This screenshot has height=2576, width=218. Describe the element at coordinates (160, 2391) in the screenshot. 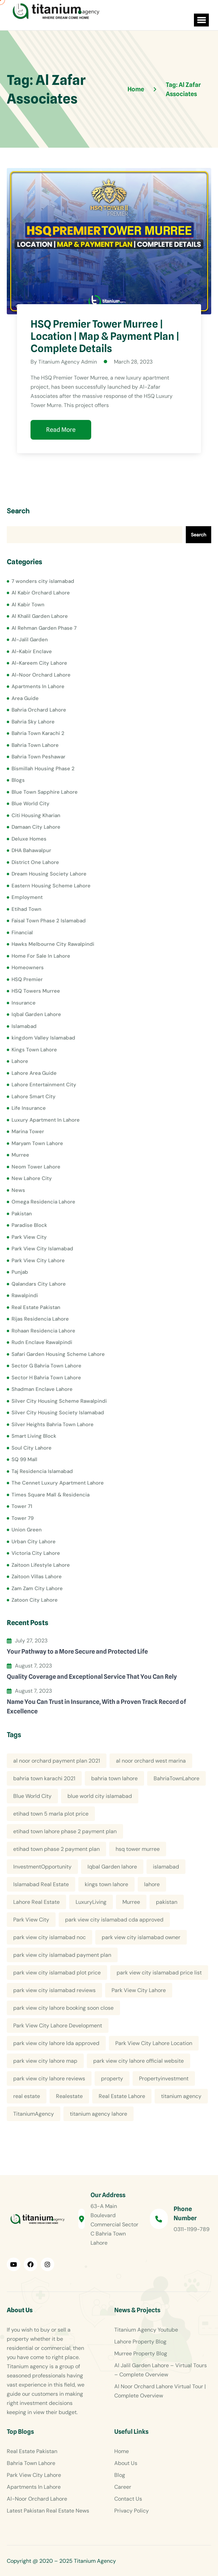

I see `Al Noor Orchard Lahore Virtual Tour | Complete Overview` at that location.